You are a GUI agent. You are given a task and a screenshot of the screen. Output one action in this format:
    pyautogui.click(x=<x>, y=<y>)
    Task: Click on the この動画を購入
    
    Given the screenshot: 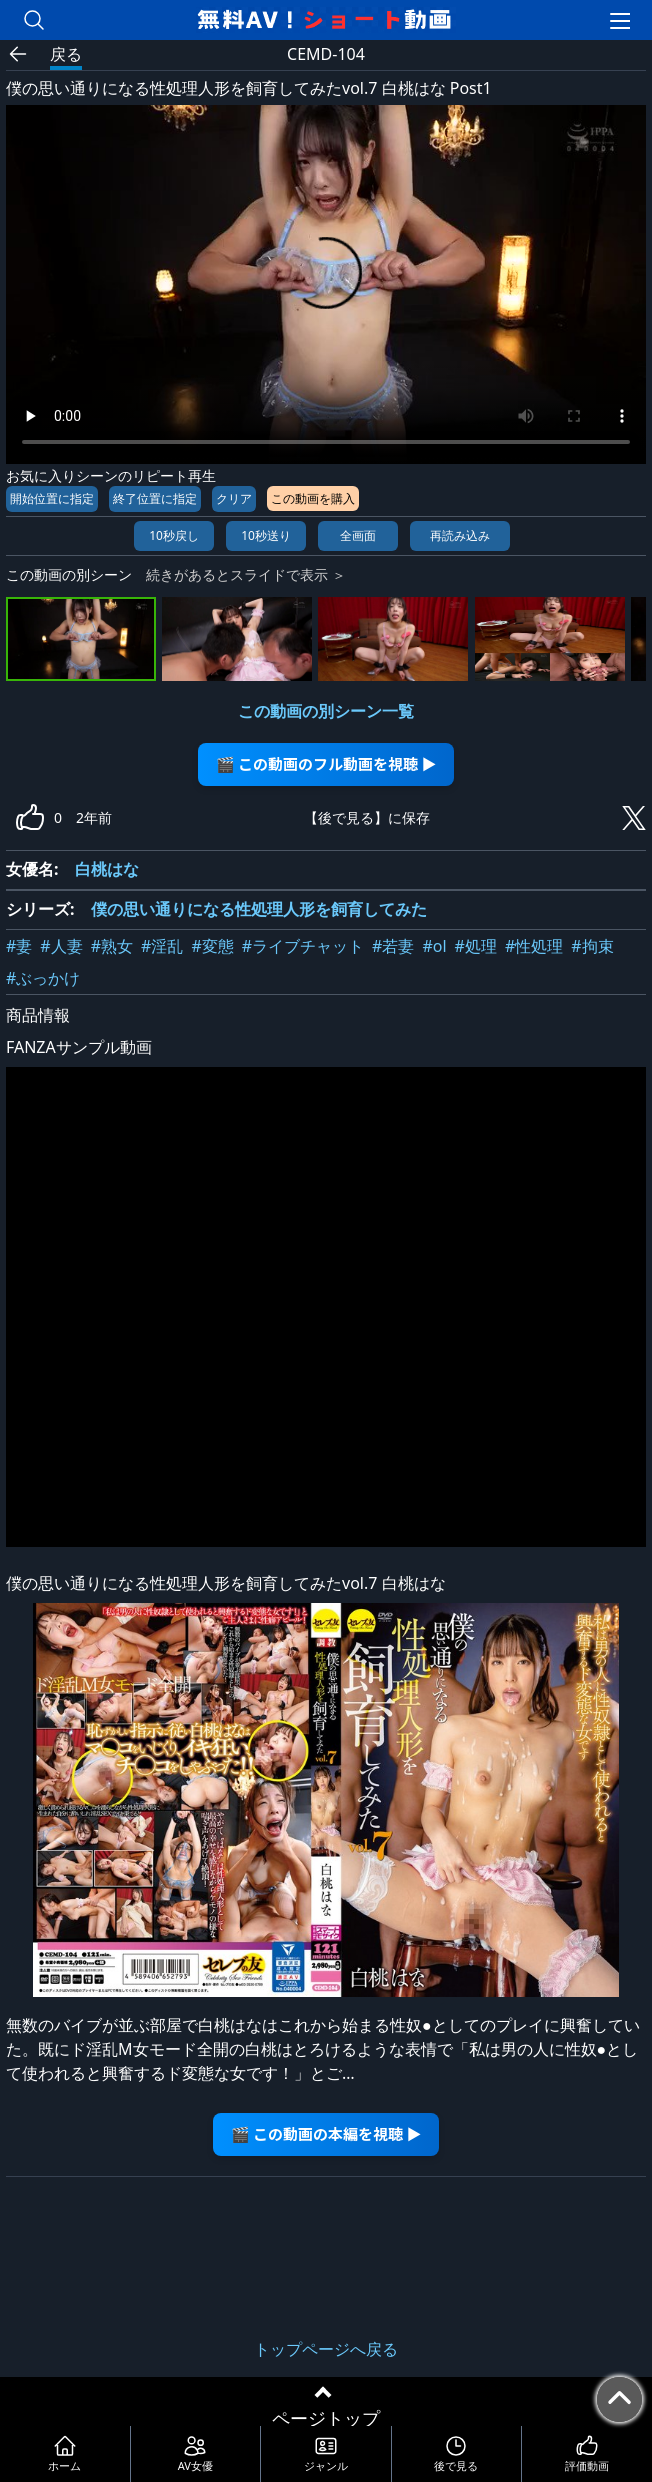 What is the action you would take?
    pyautogui.click(x=313, y=498)
    